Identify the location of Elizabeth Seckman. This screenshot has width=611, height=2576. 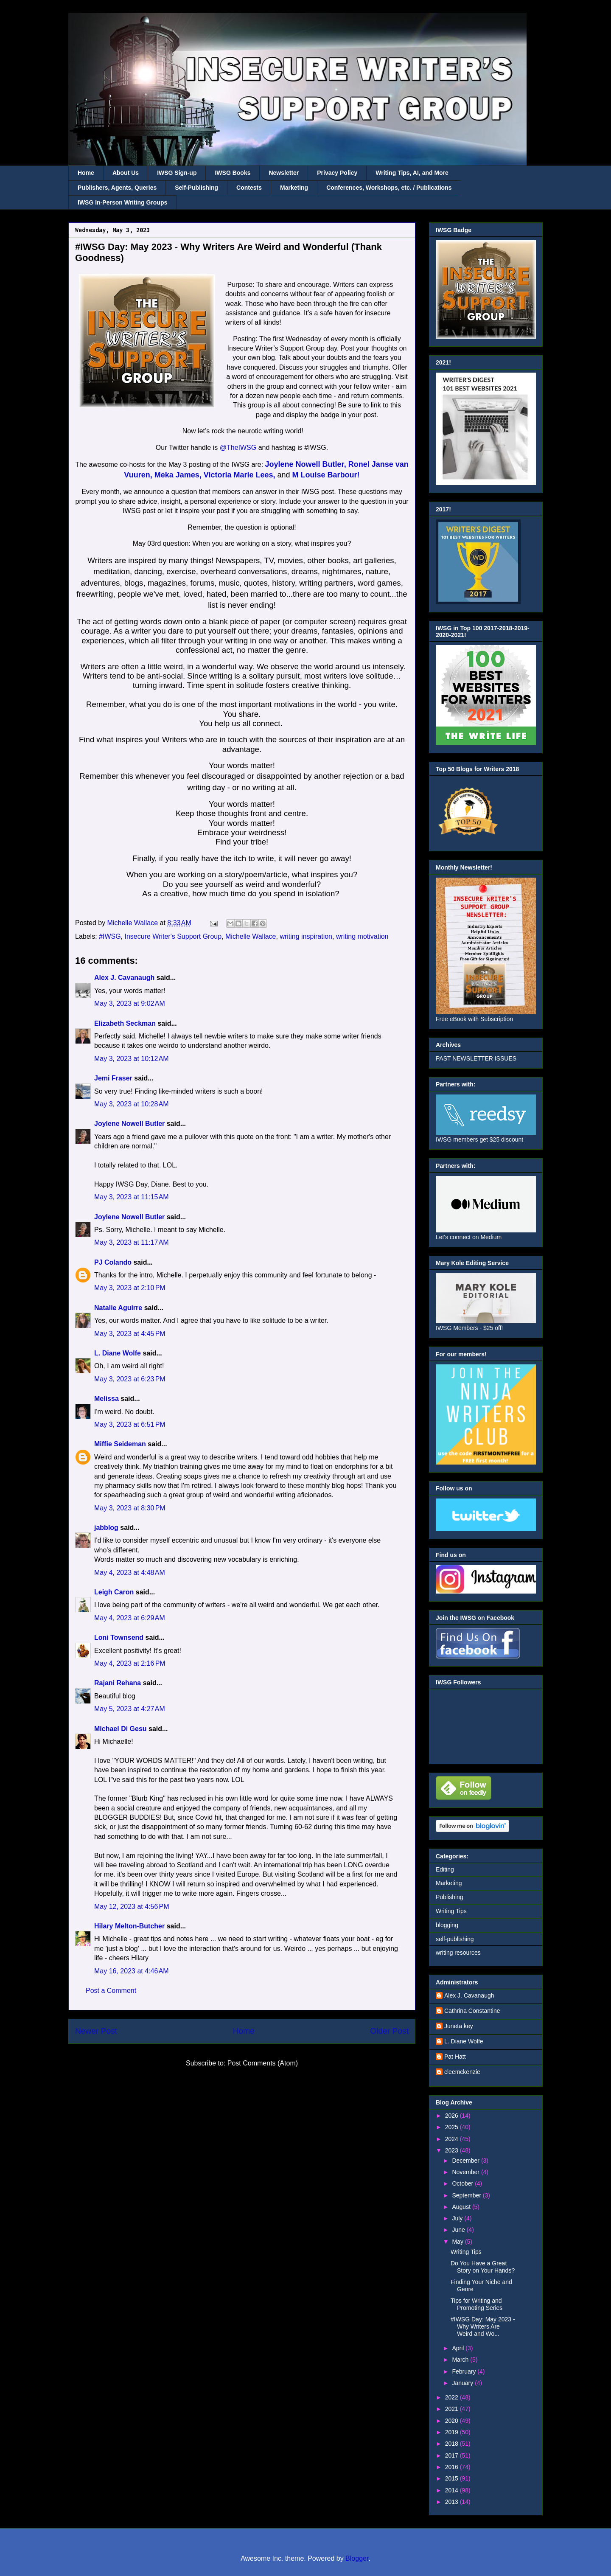
(125, 1023).